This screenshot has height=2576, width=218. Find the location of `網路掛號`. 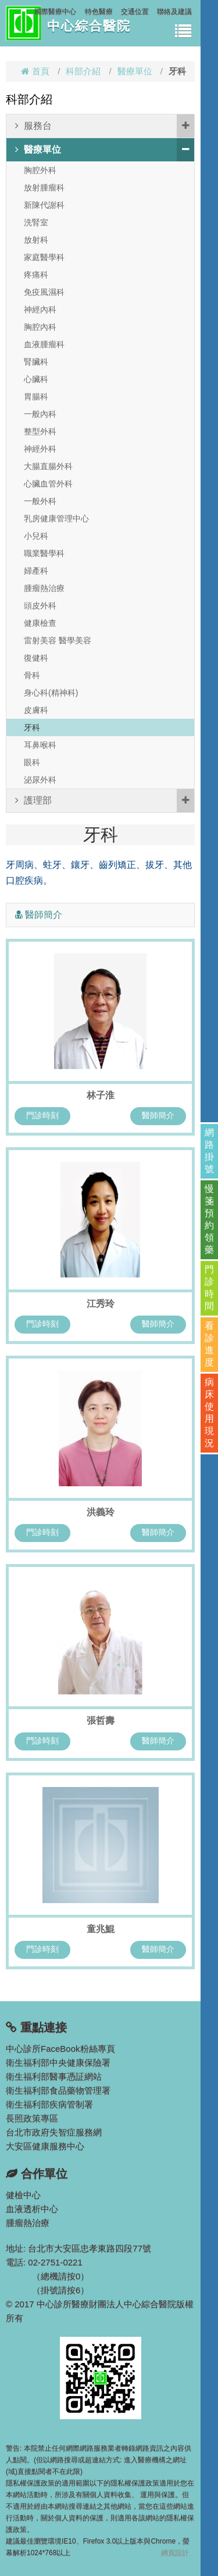

網路掛號 is located at coordinates (209, 1150).